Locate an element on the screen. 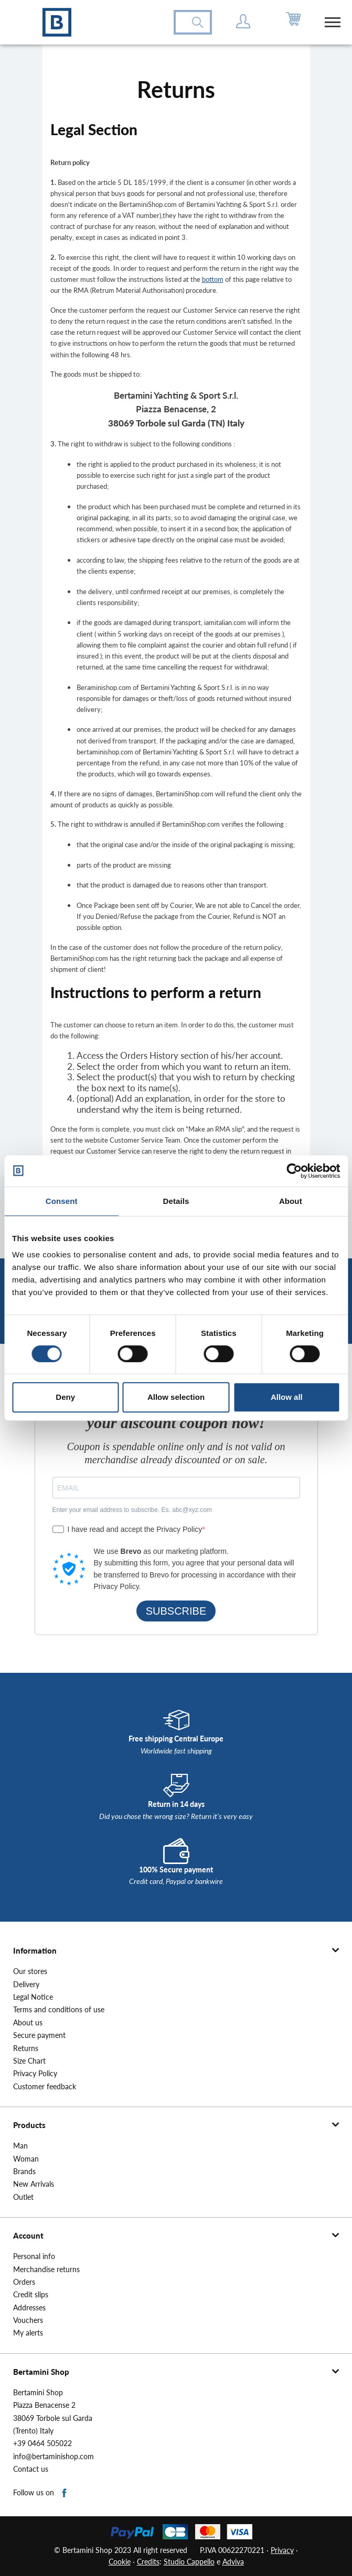  Woman is located at coordinates (26, 2159).